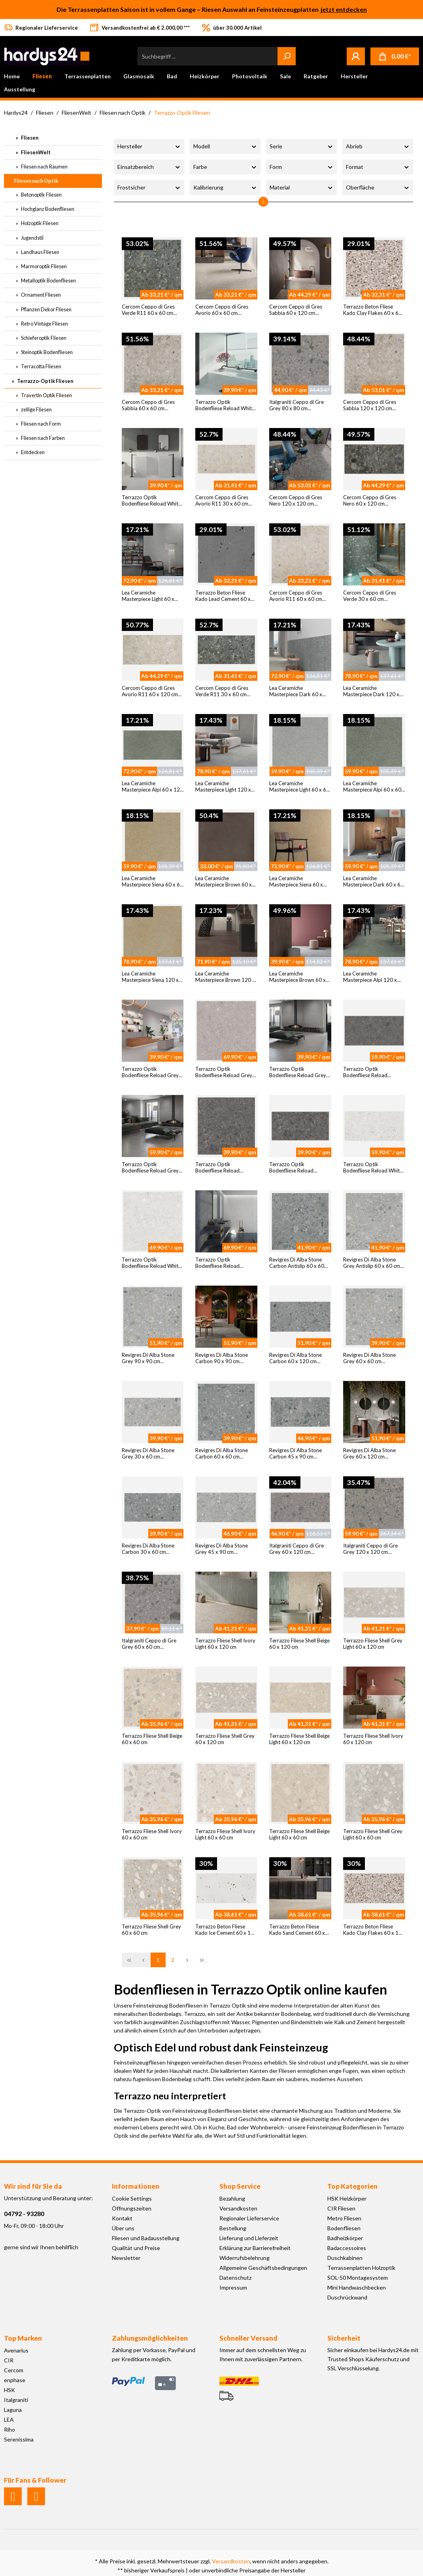  What do you see at coordinates (148, 310) in the screenshot?
I see `Cercom Ceppo di Gres Verde R11 60 x 60 cm Bodenfliese` at bounding box center [148, 310].